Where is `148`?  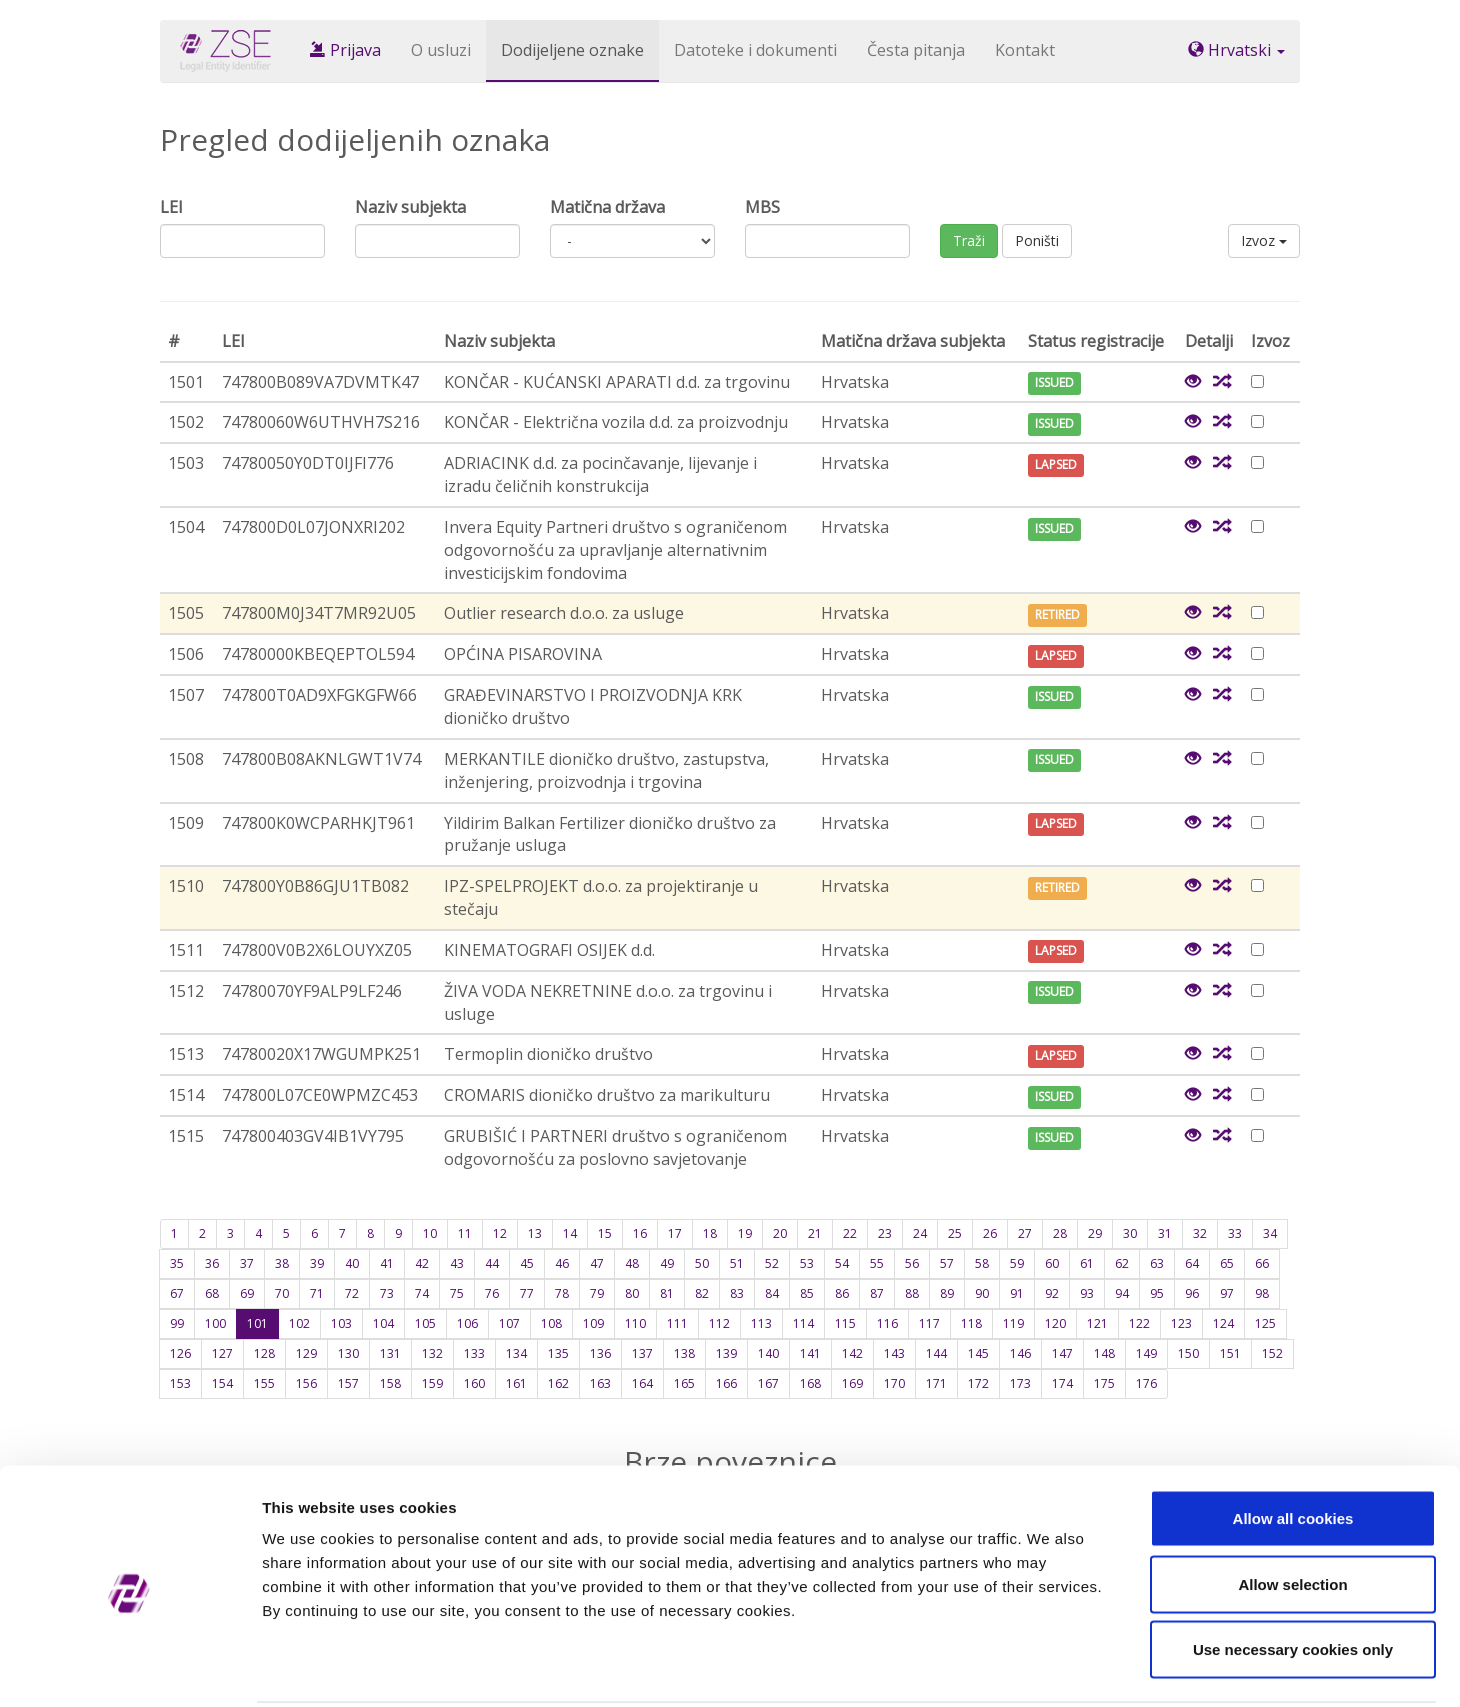 148 is located at coordinates (1104, 1353).